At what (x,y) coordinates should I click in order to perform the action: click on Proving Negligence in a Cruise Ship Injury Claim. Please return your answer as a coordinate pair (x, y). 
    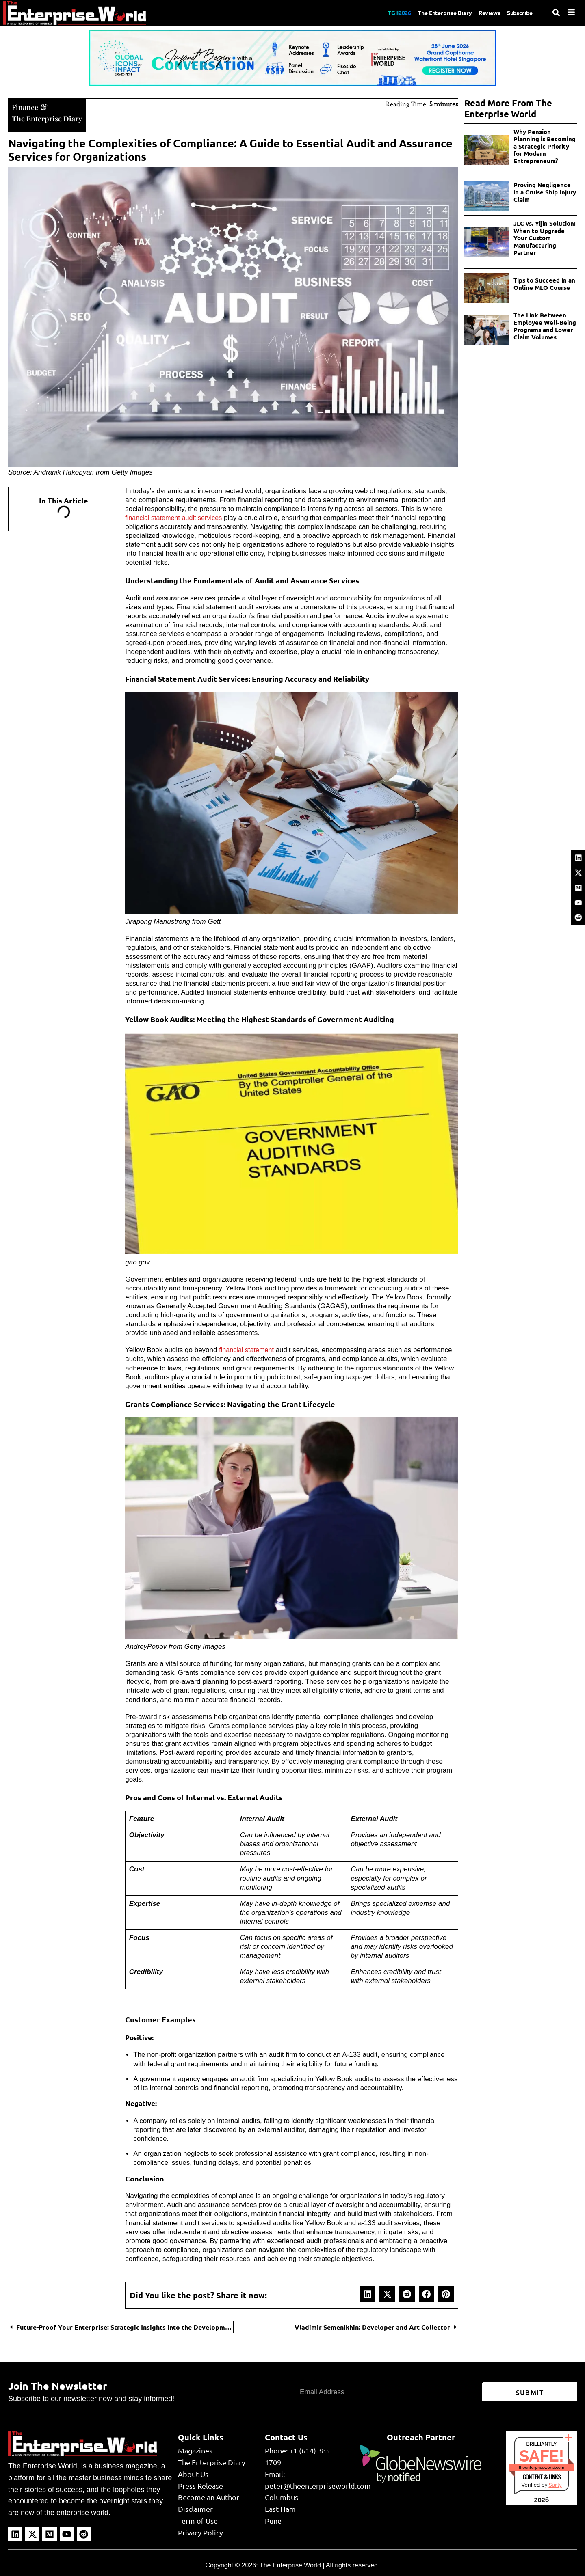
    Looking at the image, I should click on (545, 192).